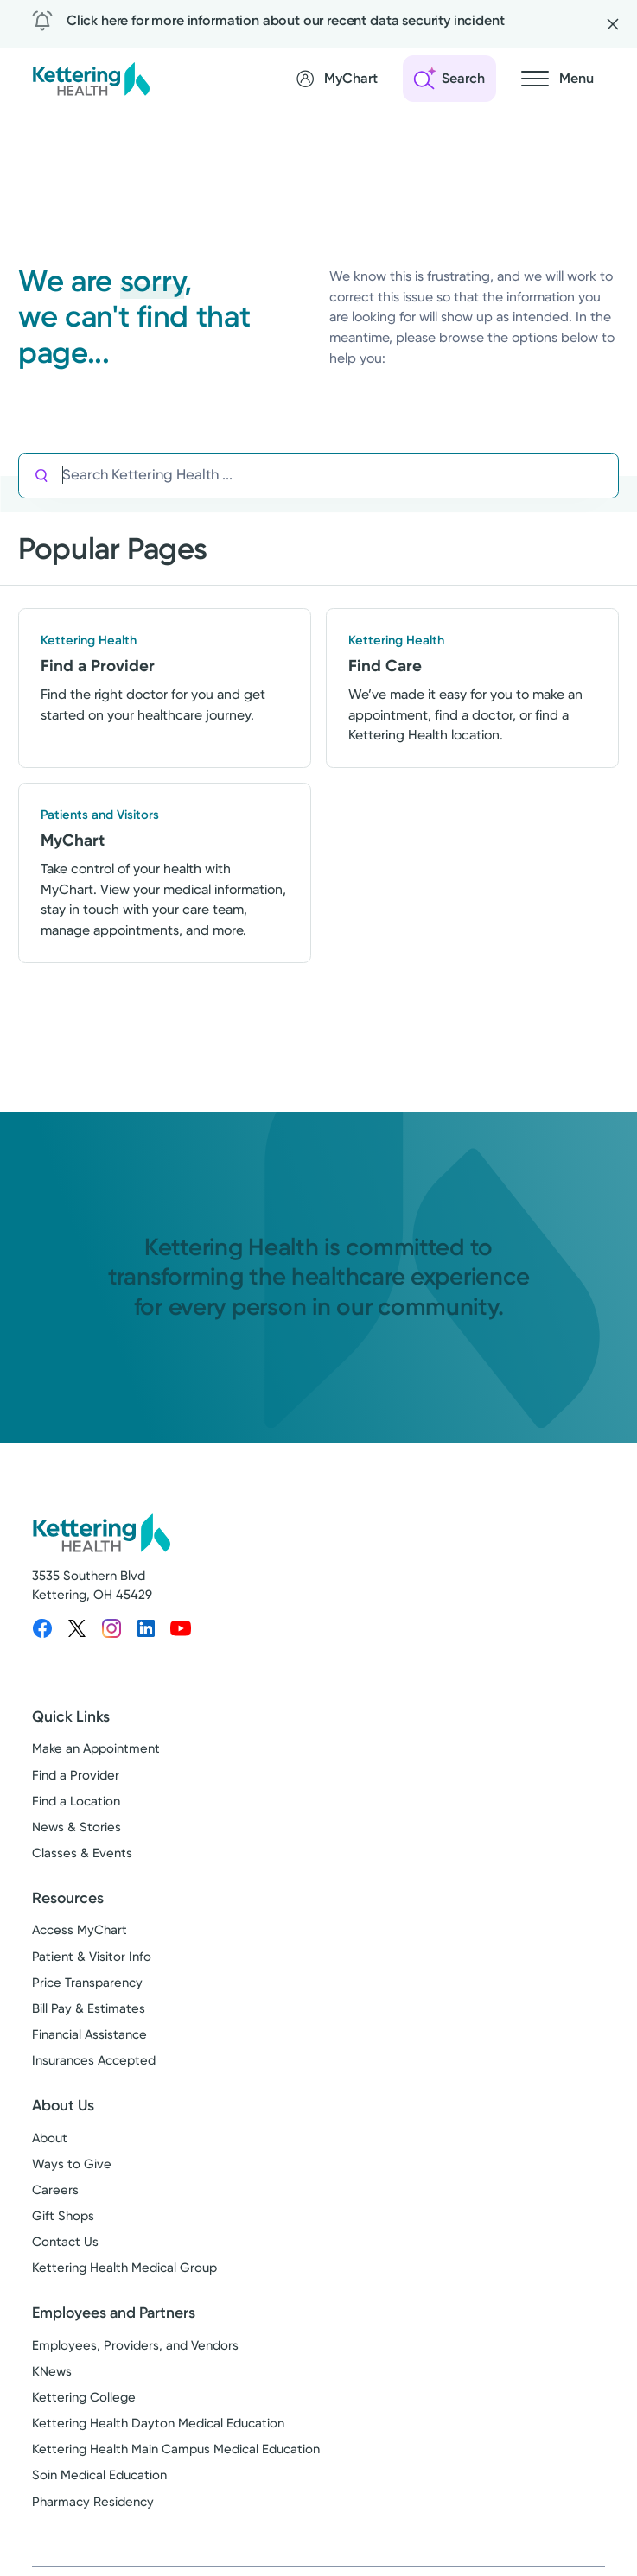 The height and width of the screenshot is (2576, 637). I want to click on Ways to Give, so click(71, 2164).